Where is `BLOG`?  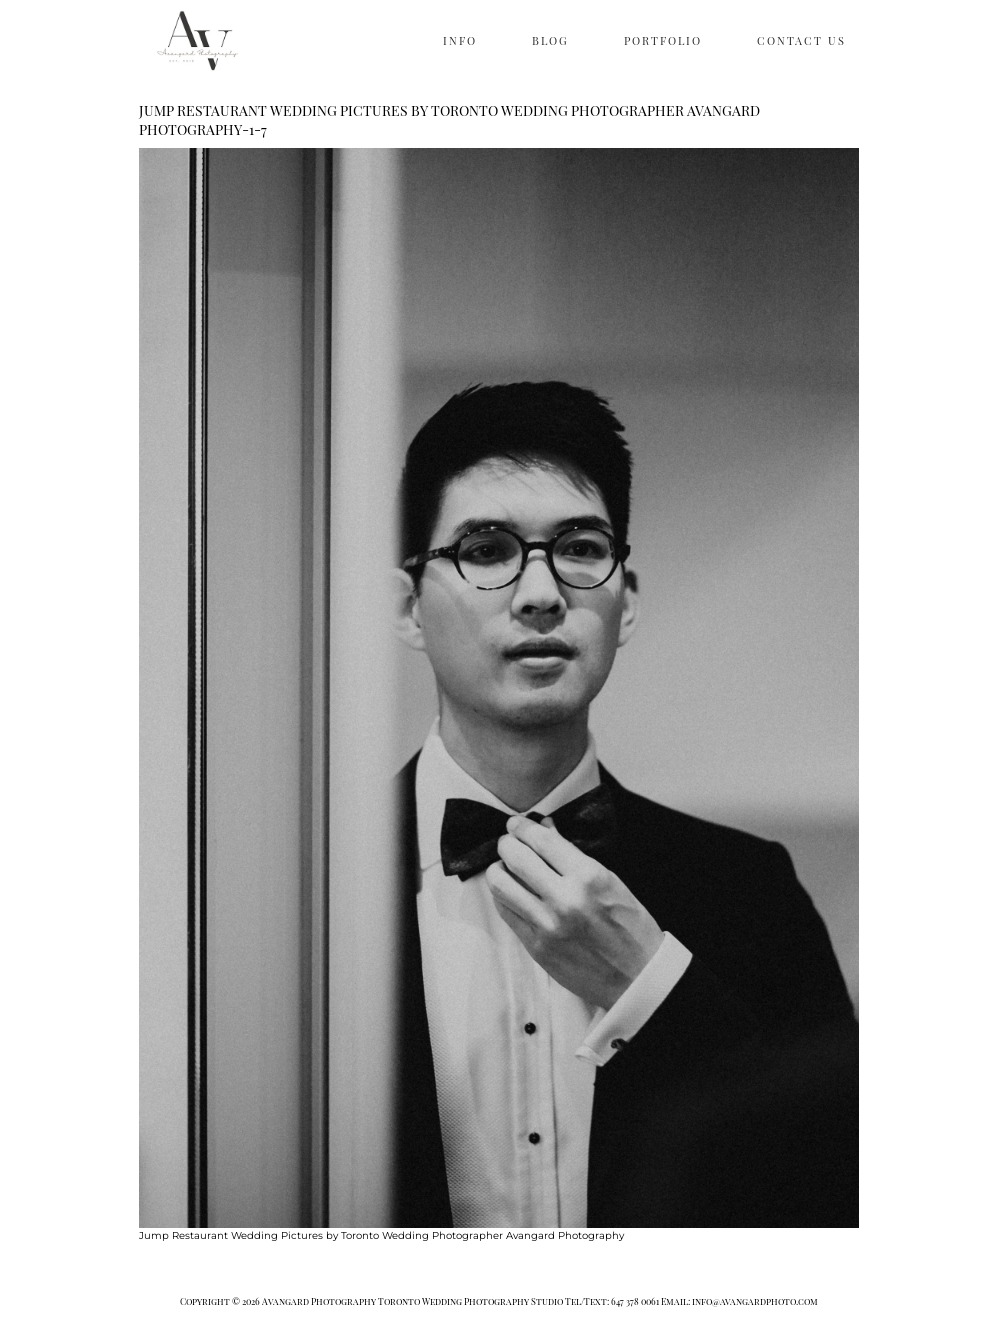 BLOG is located at coordinates (550, 40).